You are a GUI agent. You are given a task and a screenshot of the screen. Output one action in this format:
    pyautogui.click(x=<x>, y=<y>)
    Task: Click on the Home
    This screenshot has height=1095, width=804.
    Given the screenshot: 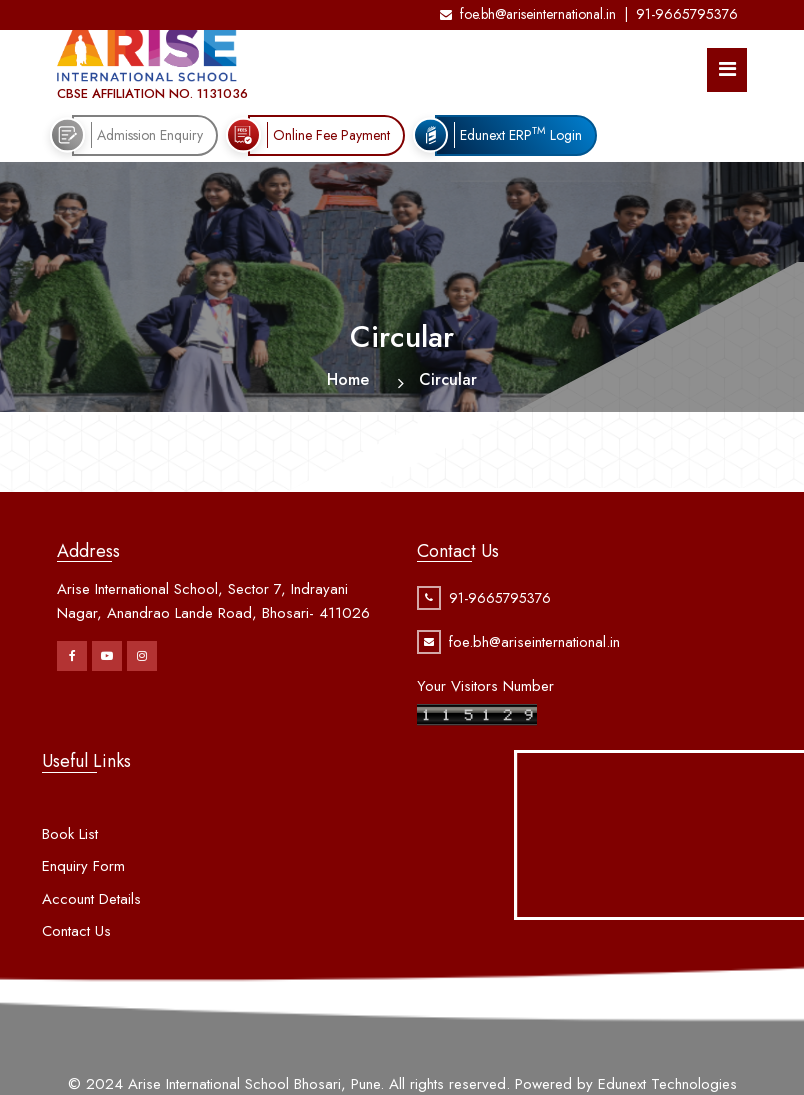 What is the action you would take?
    pyautogui.click(x=348, y=379)
    